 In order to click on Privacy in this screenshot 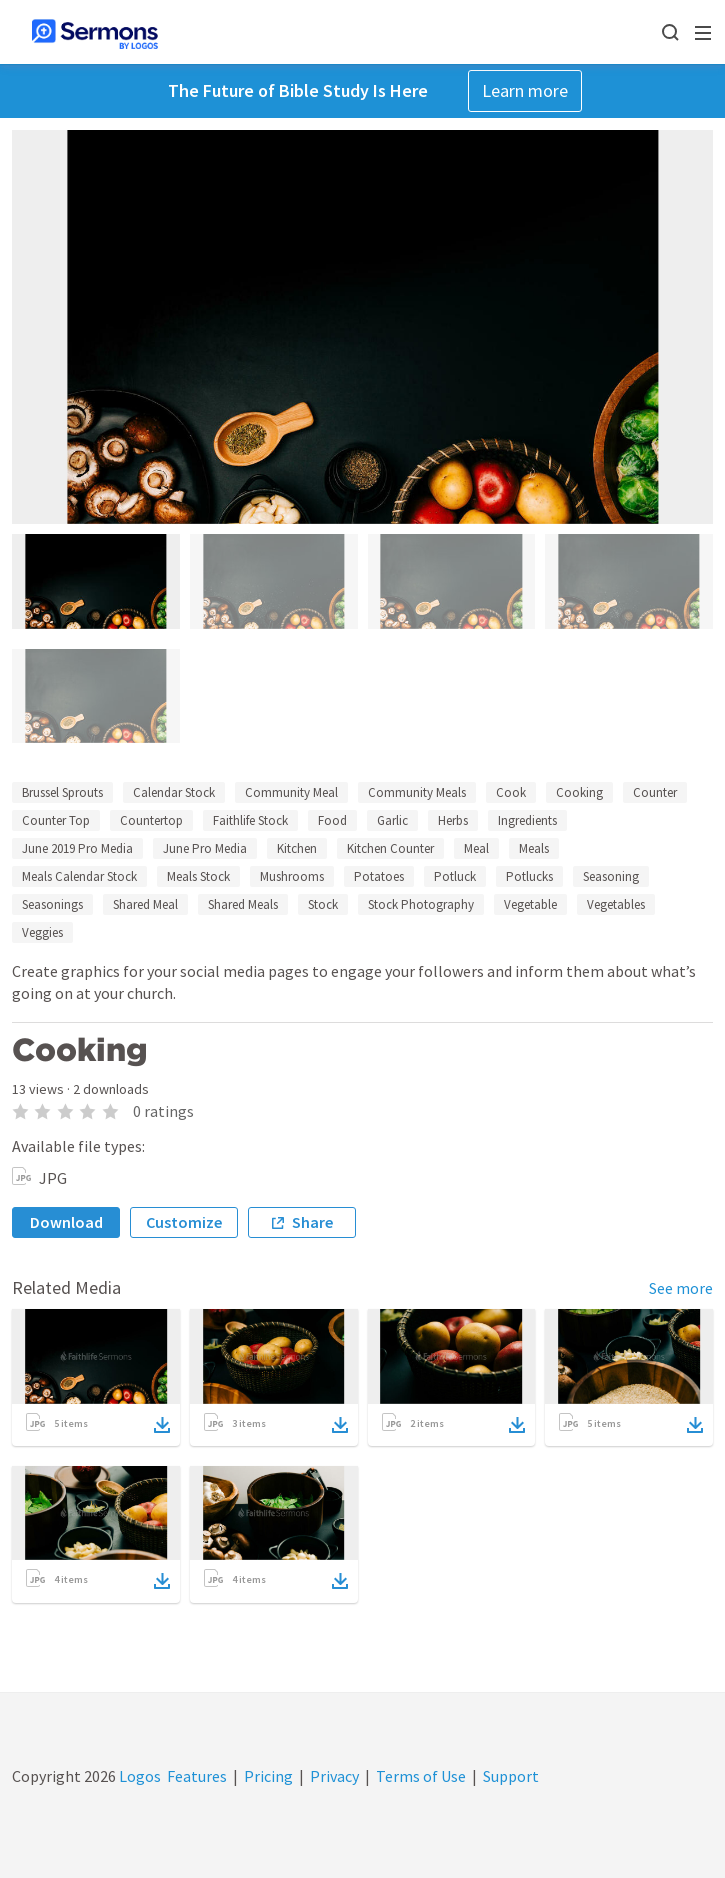, I will do `click(334, 1776)`.